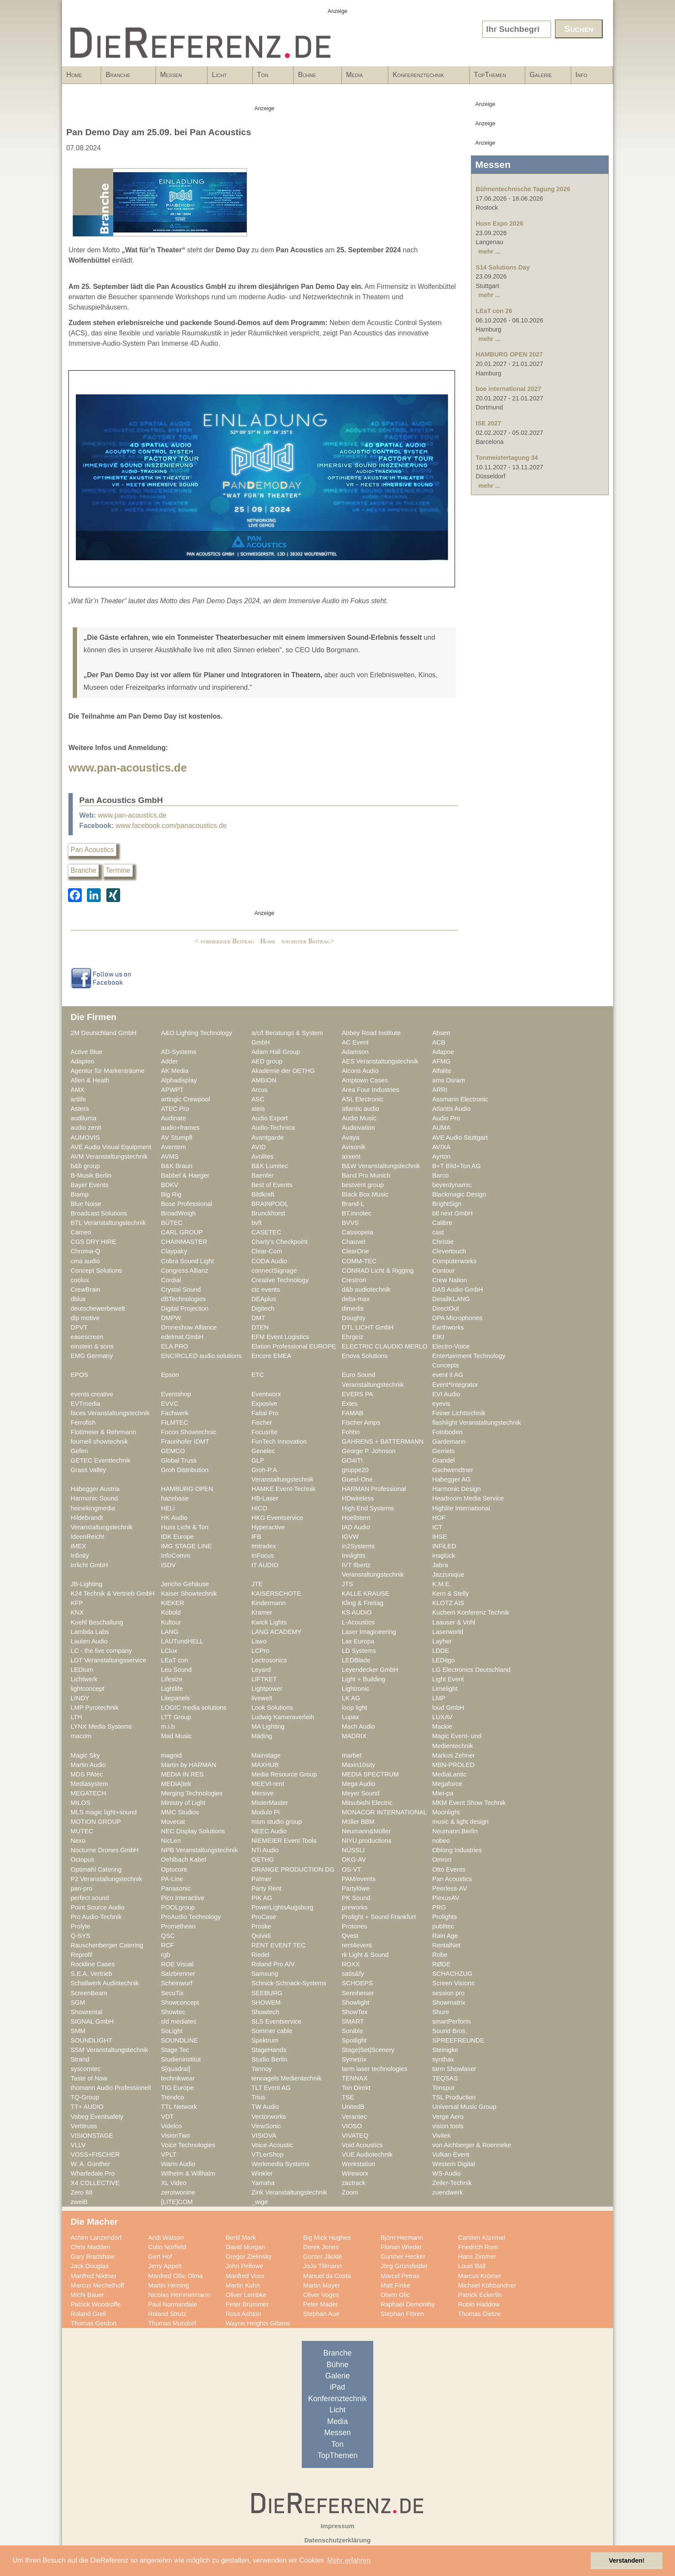 The width and height of the screenshot is (675, 2576). What do you see at coordinates (478, 2247) in the screenshot?
I see `Friedrich Rom` at bounding box center [478, 2247].